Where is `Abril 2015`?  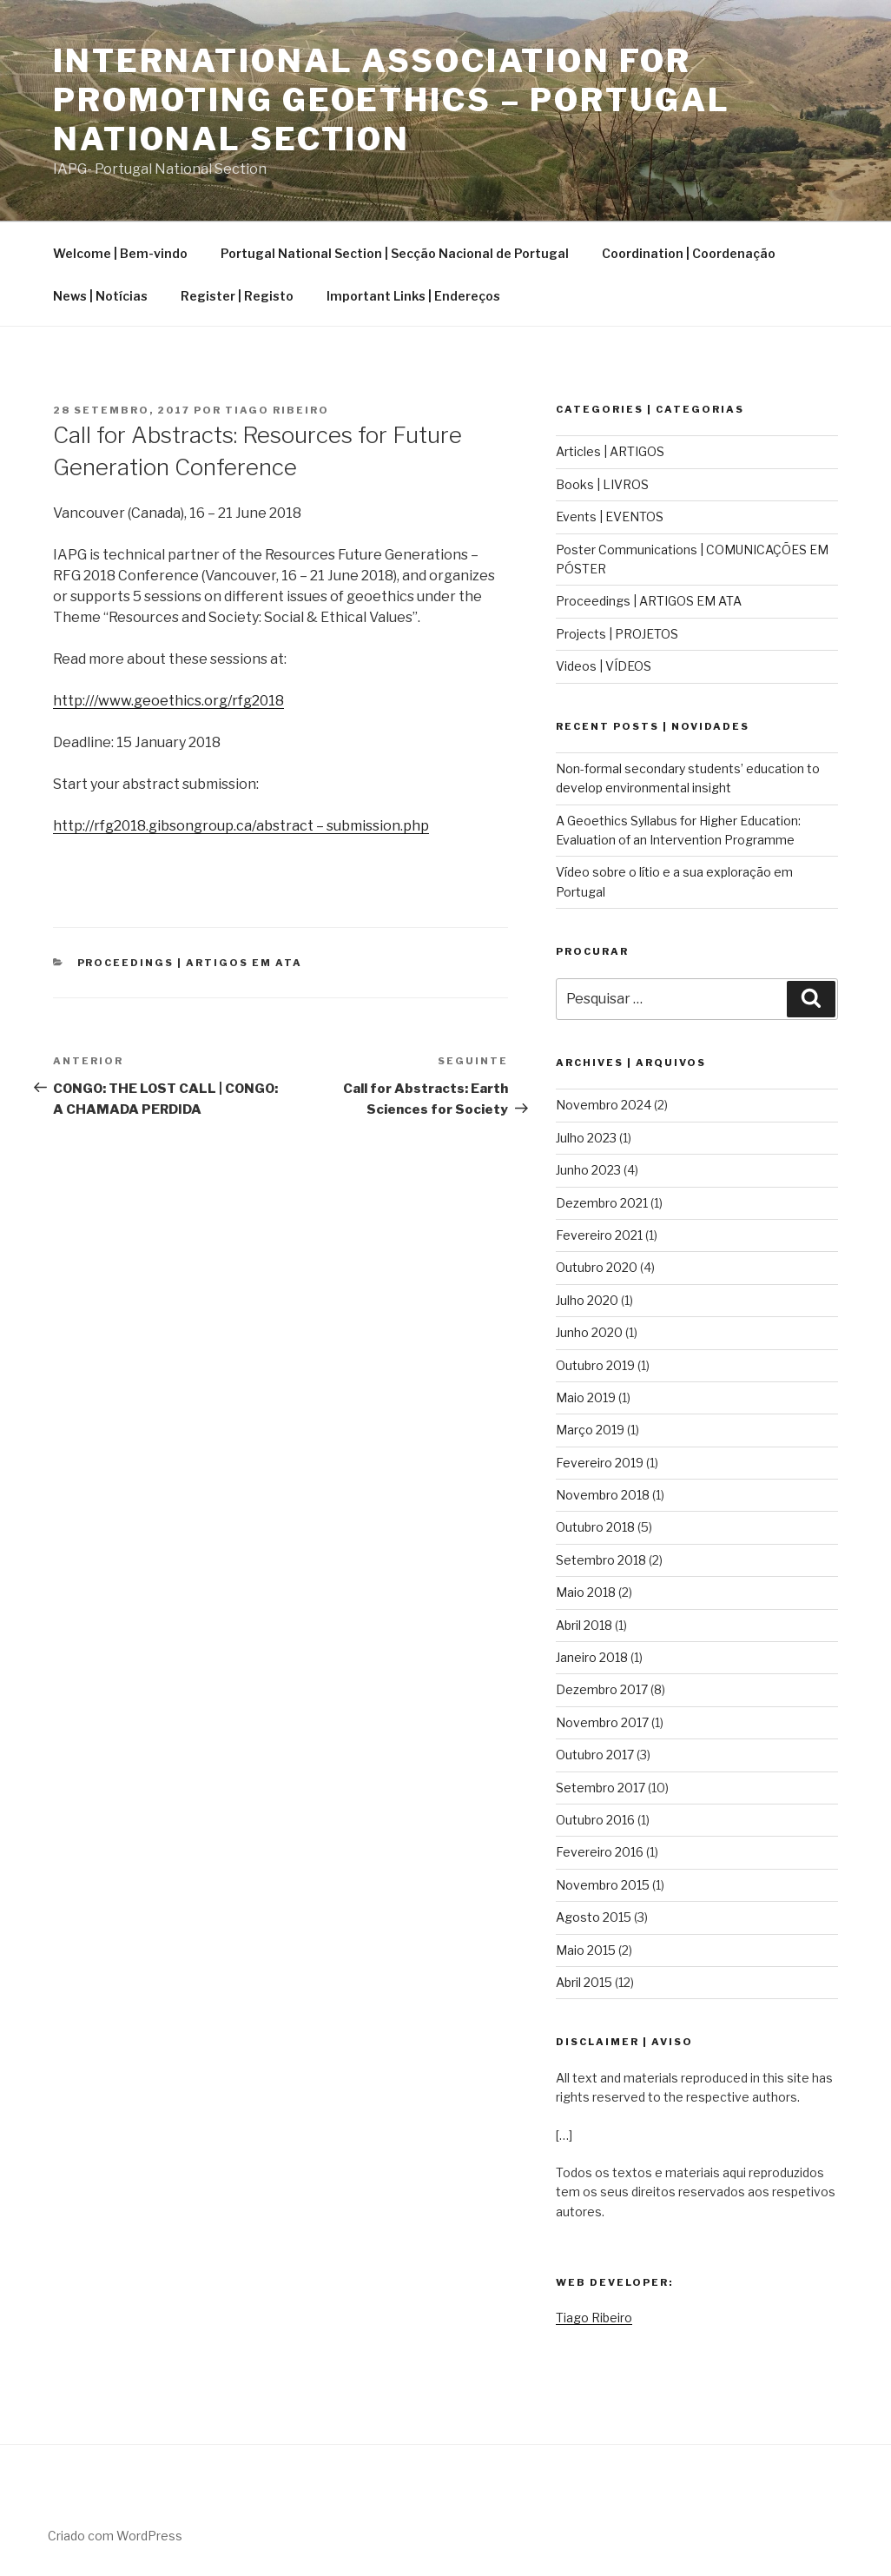 Abril 2015 is located at coordinates (584, 1982).